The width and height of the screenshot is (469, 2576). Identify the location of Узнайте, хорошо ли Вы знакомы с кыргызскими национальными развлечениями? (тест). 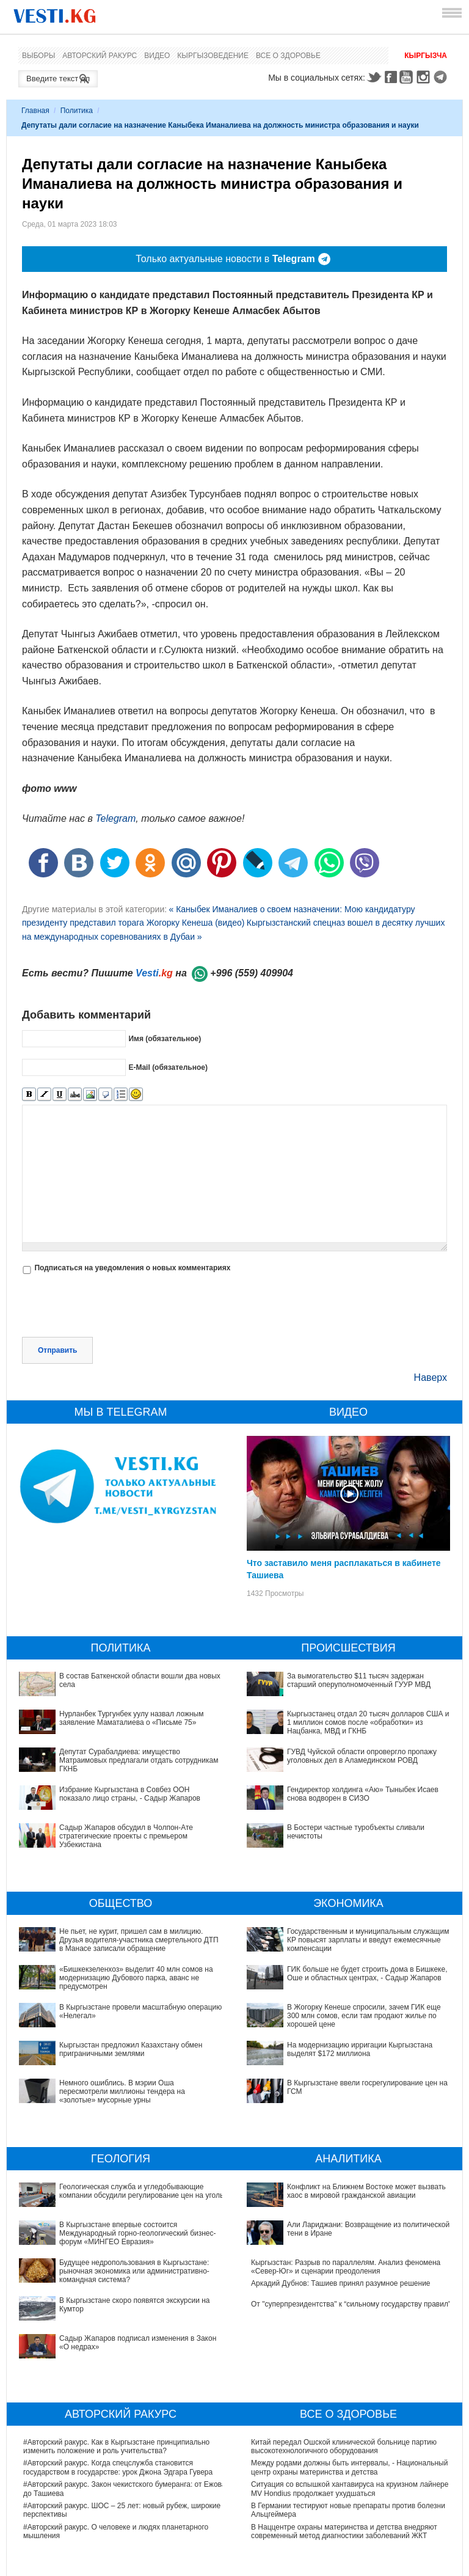
(332, 2552).